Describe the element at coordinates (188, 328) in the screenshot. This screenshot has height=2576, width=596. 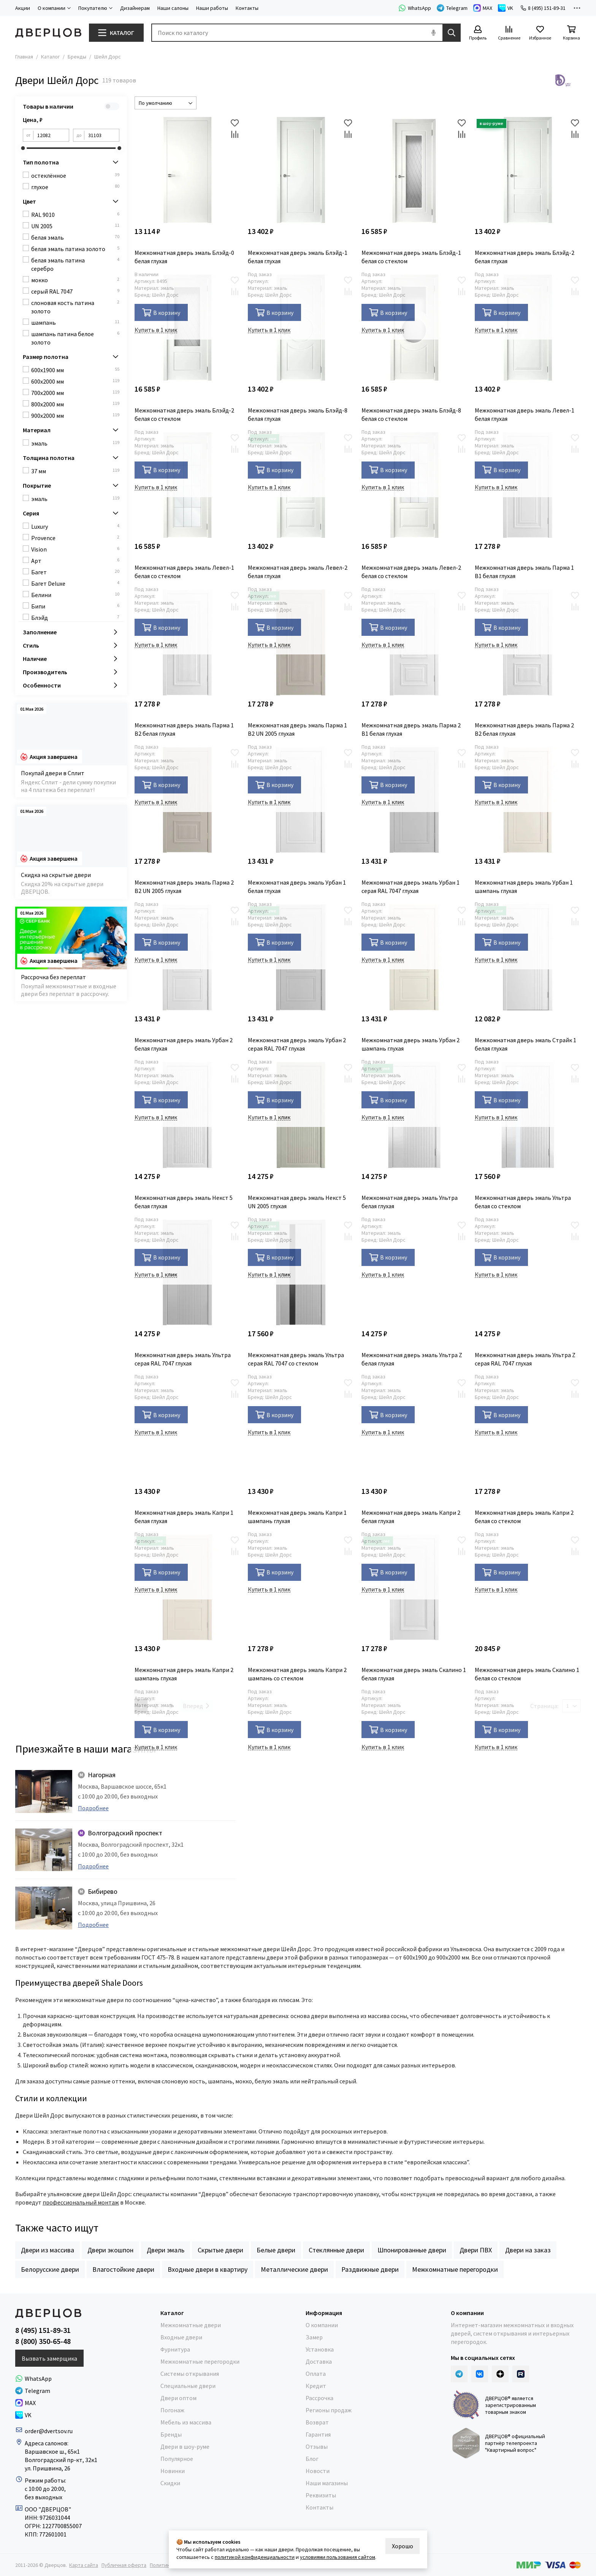
I see `[Межкомнатная дверь эмаль Блэйд-2 белая со стеклом]` at that location.